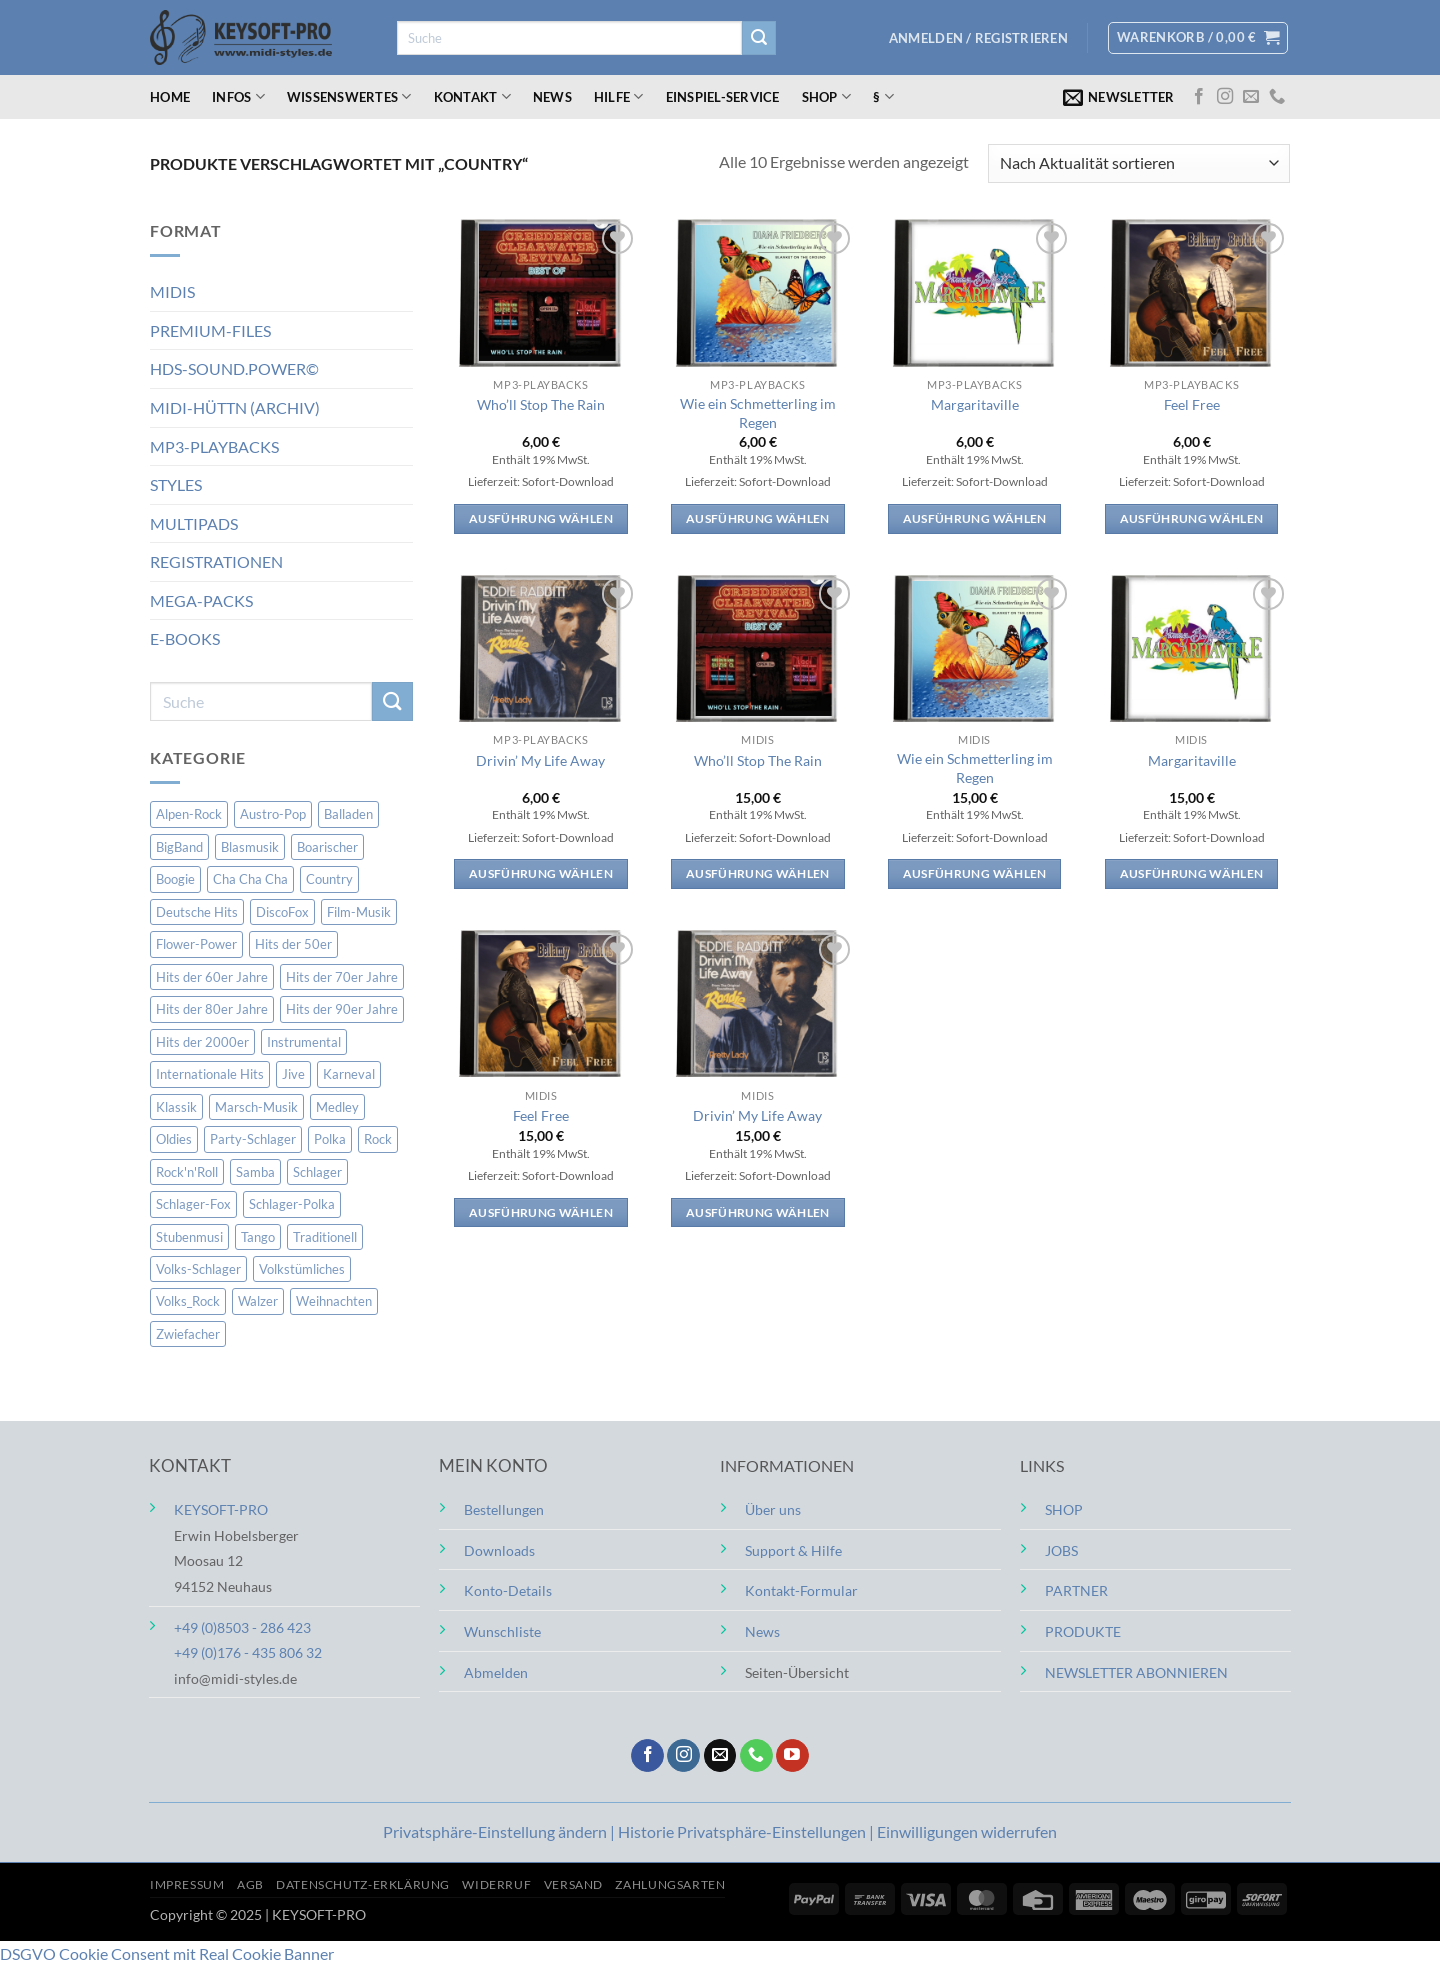 This screenshot has width=1440, height=1967. Describe the element at coordinates (202, 1042) in the screenshot. I see `Hits der 2000er [Hits der 2000er (229 Einträge)]` at that location.